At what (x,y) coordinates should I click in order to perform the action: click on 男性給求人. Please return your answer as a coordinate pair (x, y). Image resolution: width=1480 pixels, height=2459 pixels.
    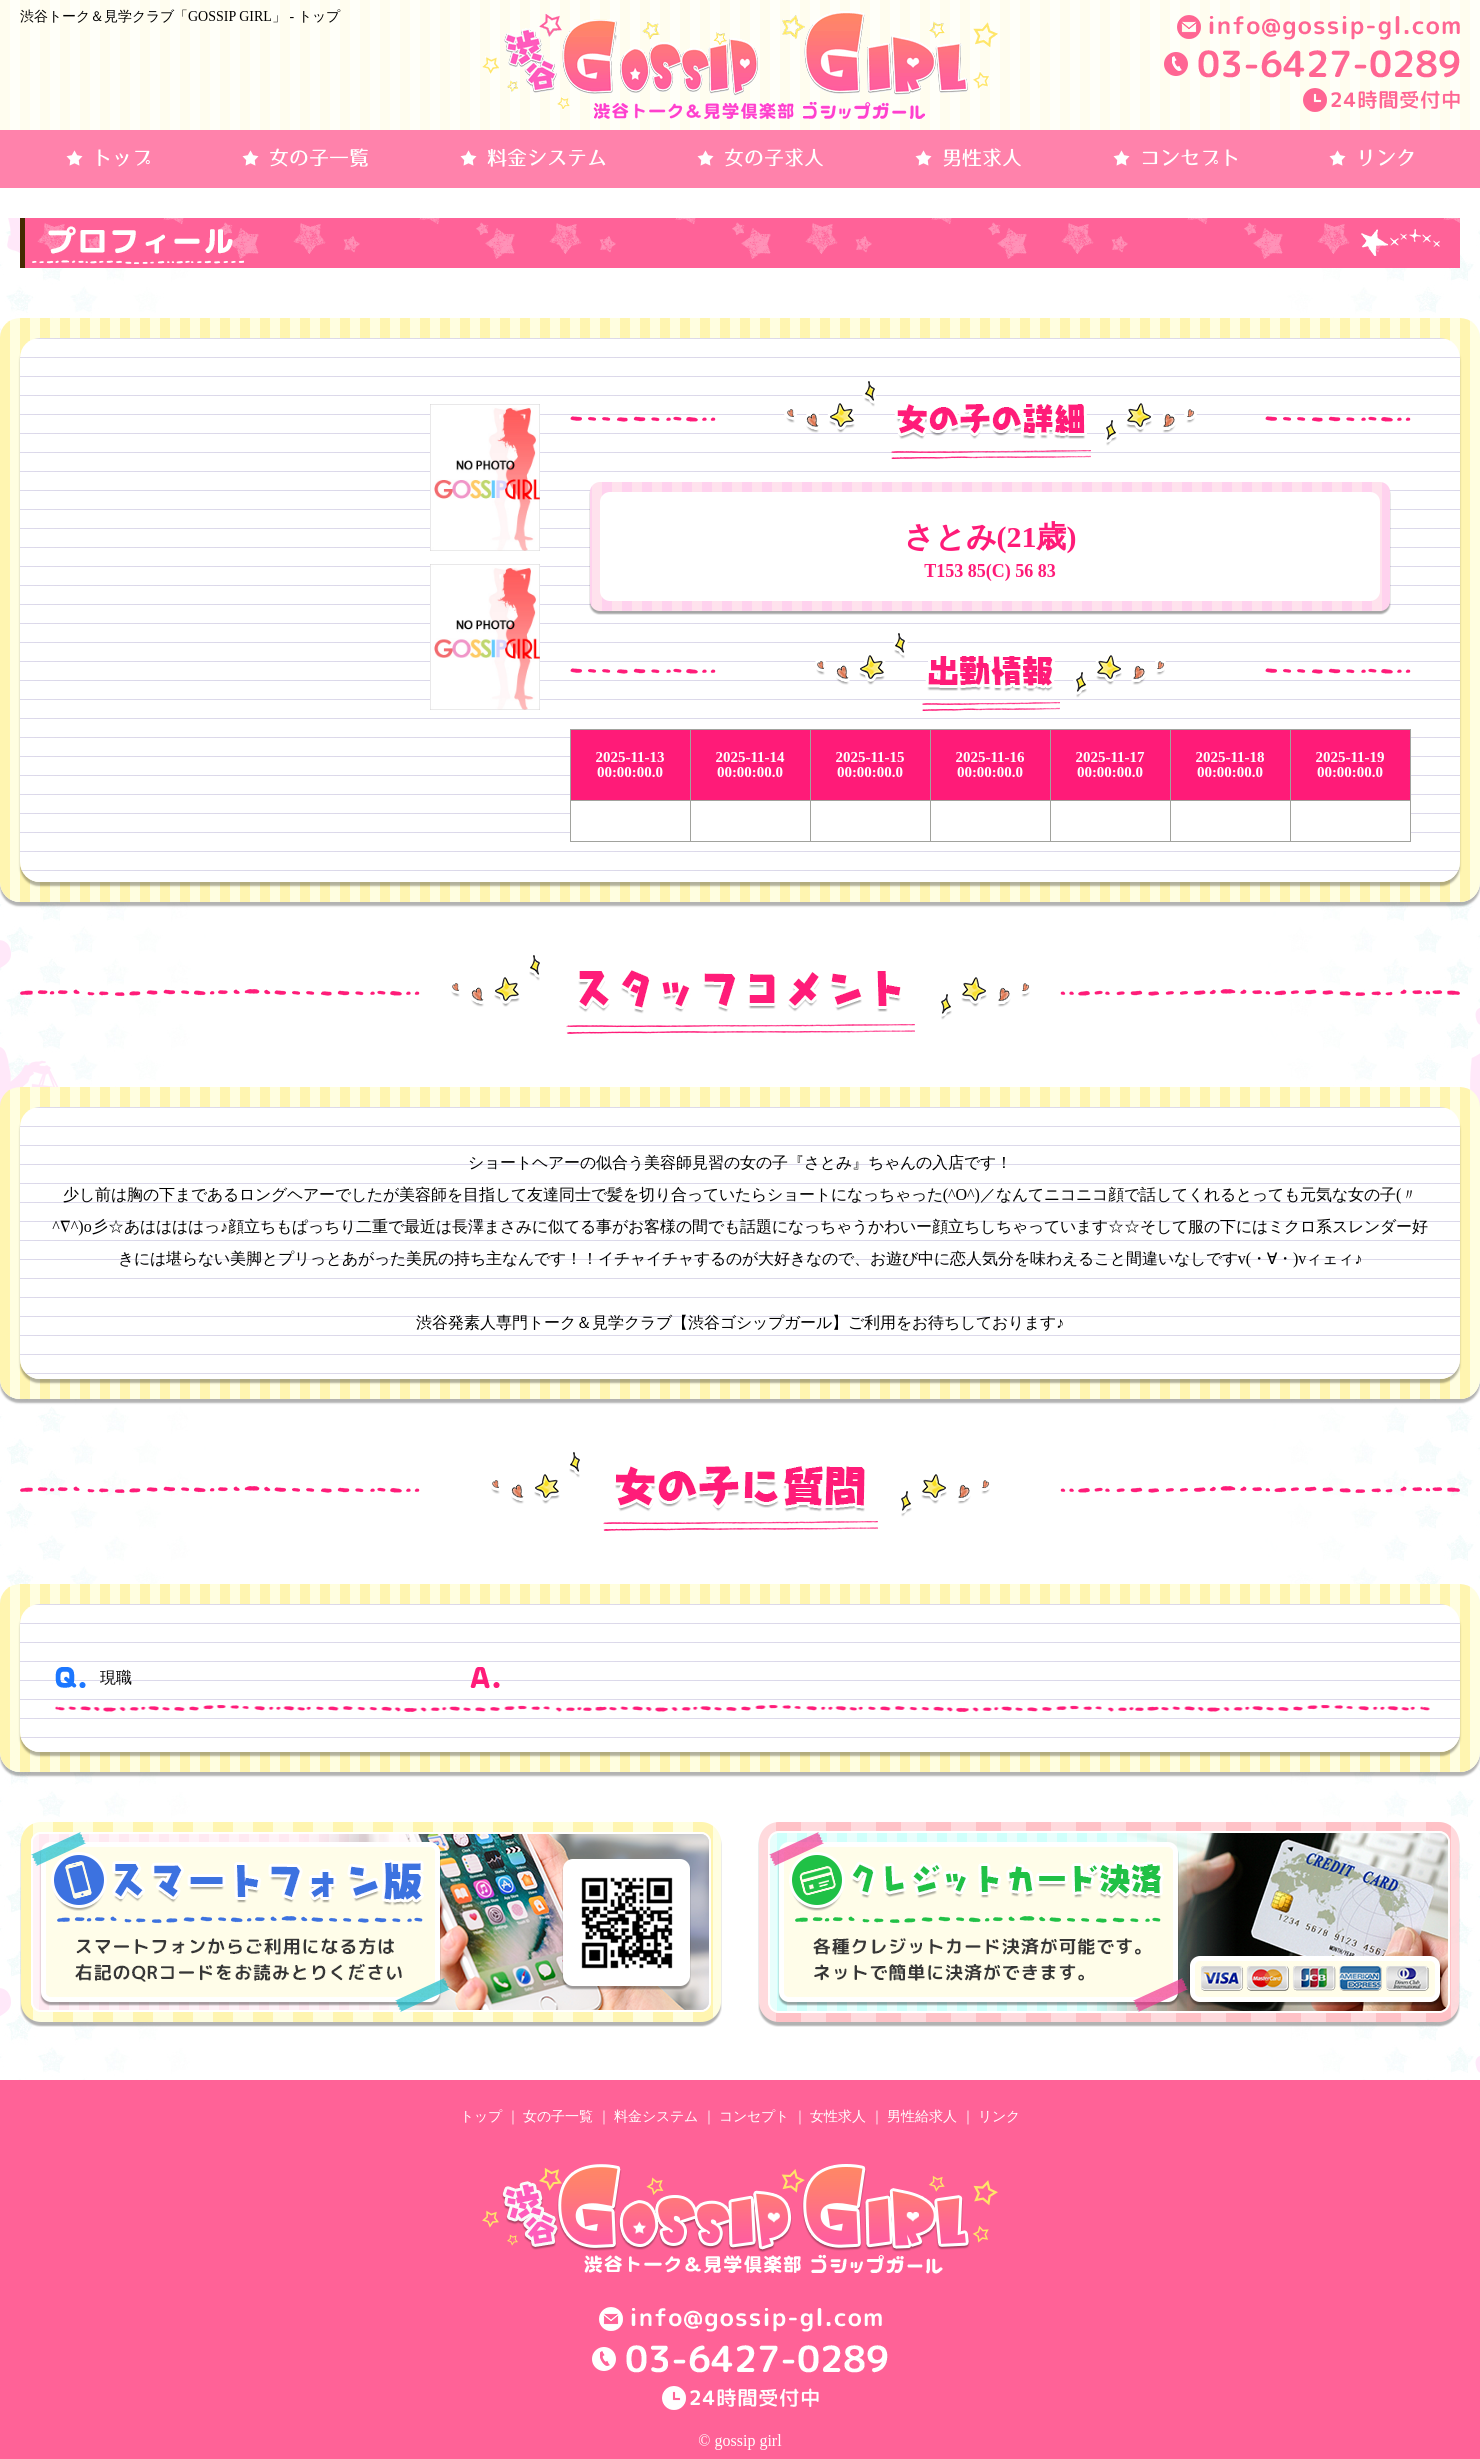
    Looking at the image, I should click on (922, 2116).